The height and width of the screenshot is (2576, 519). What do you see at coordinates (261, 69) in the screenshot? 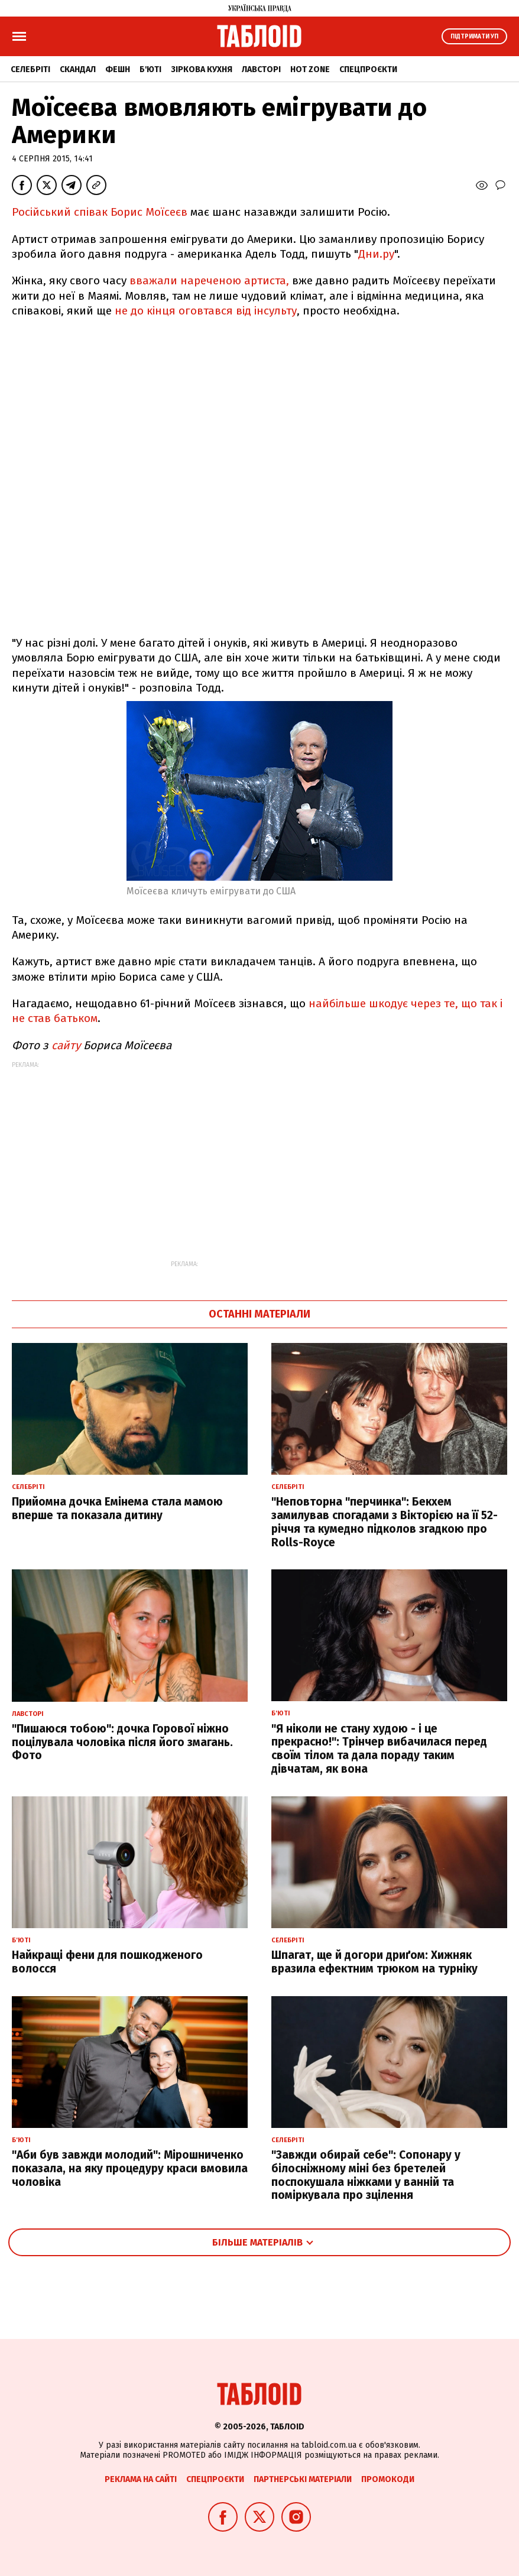
I see `Лавсторі` at bounding box center [261, 69].